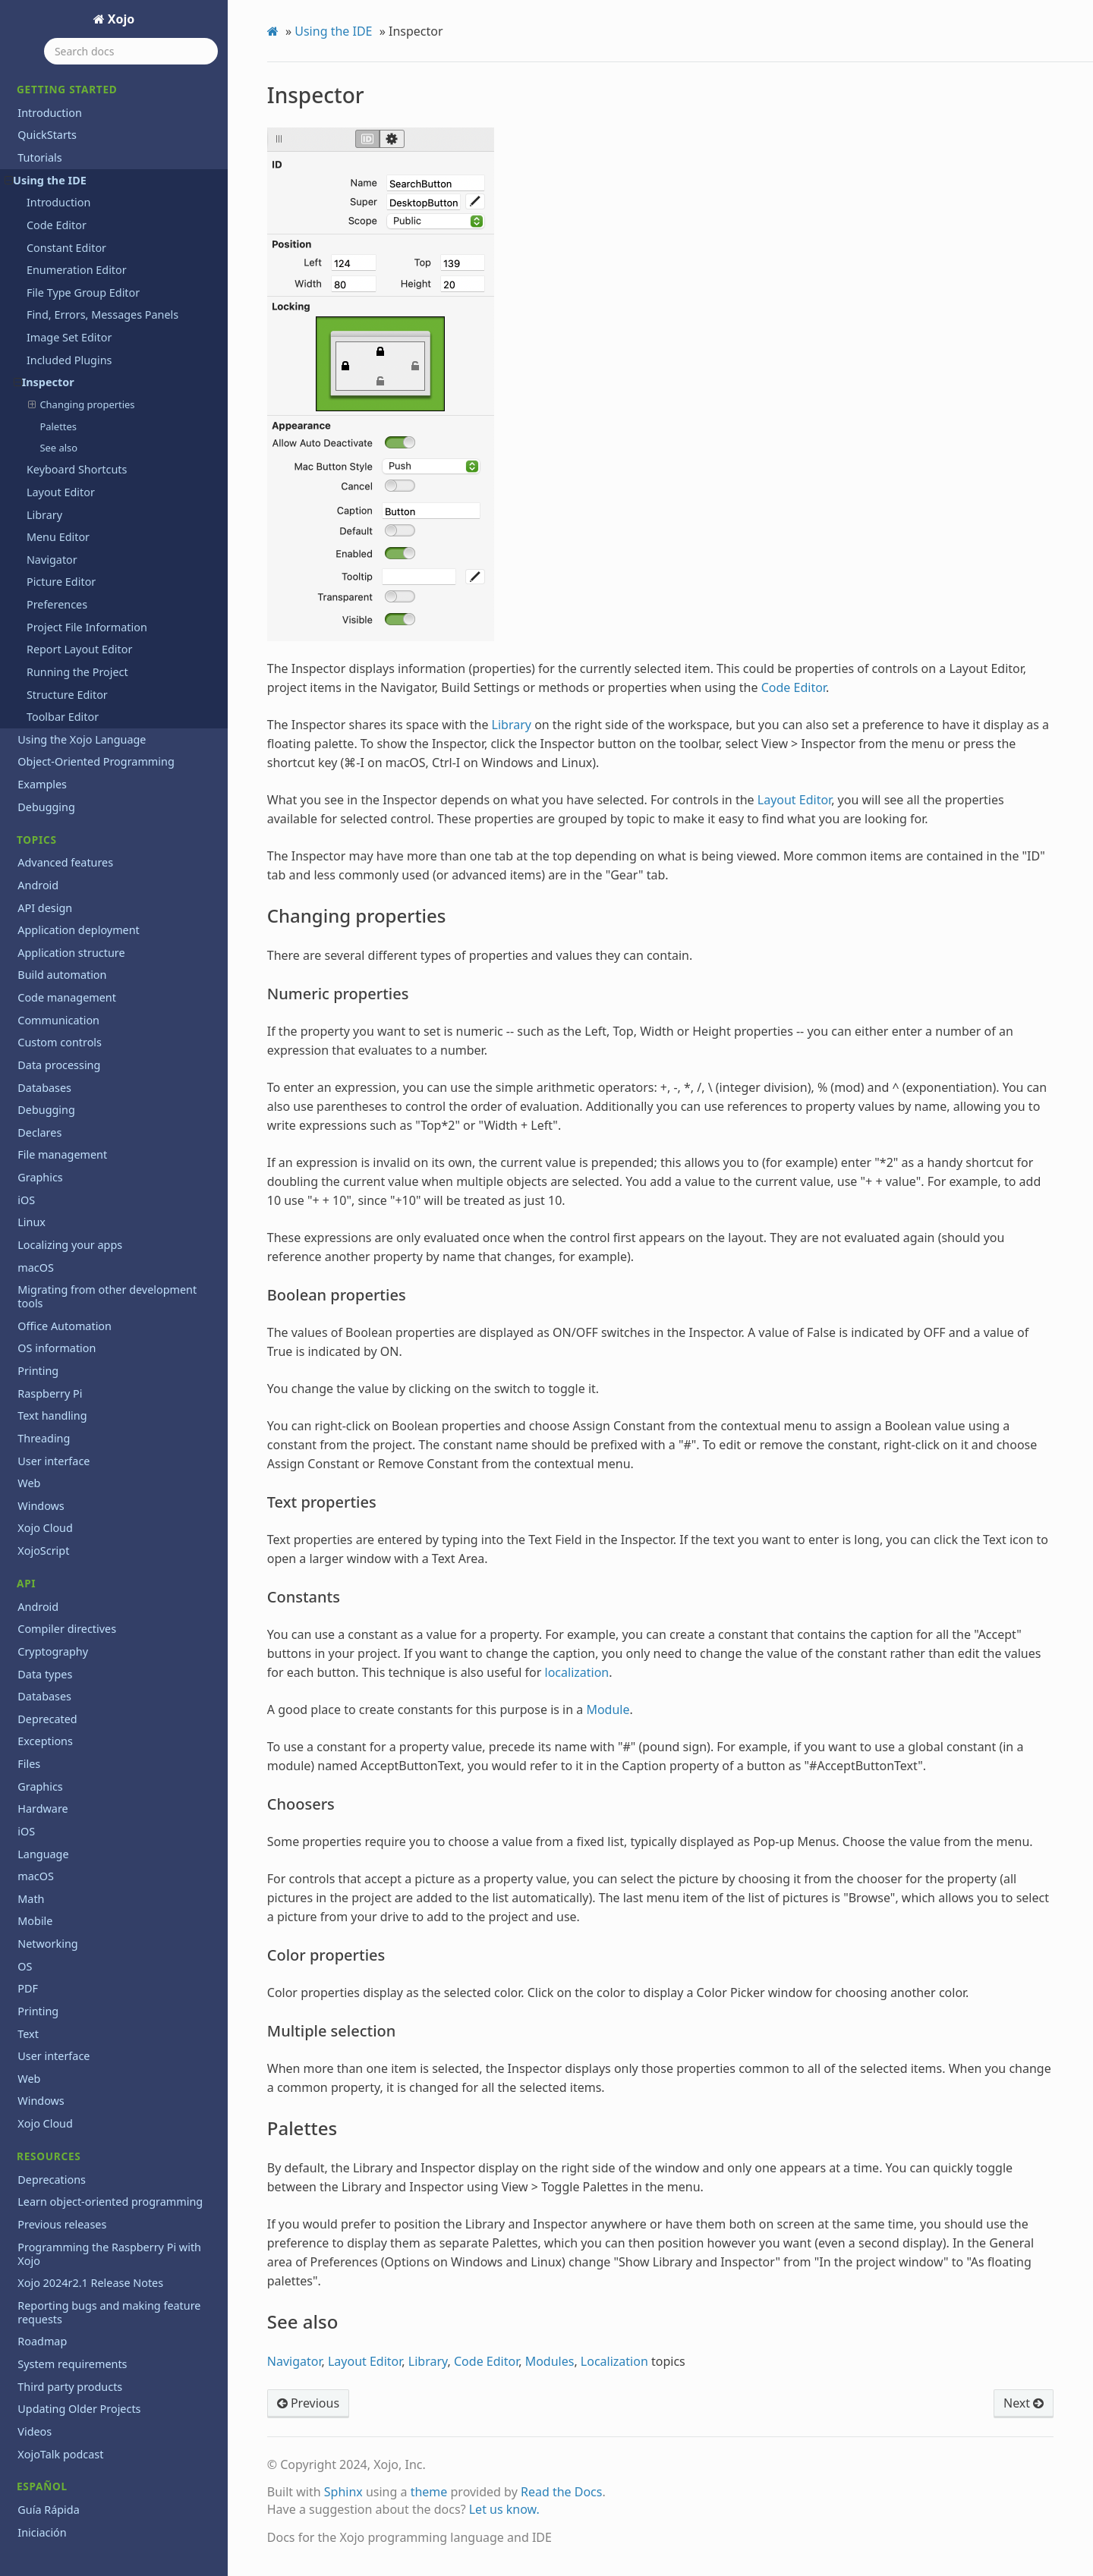 This screenshot has width=1093, height=2576. I want to click on API design, so click(44, 805).